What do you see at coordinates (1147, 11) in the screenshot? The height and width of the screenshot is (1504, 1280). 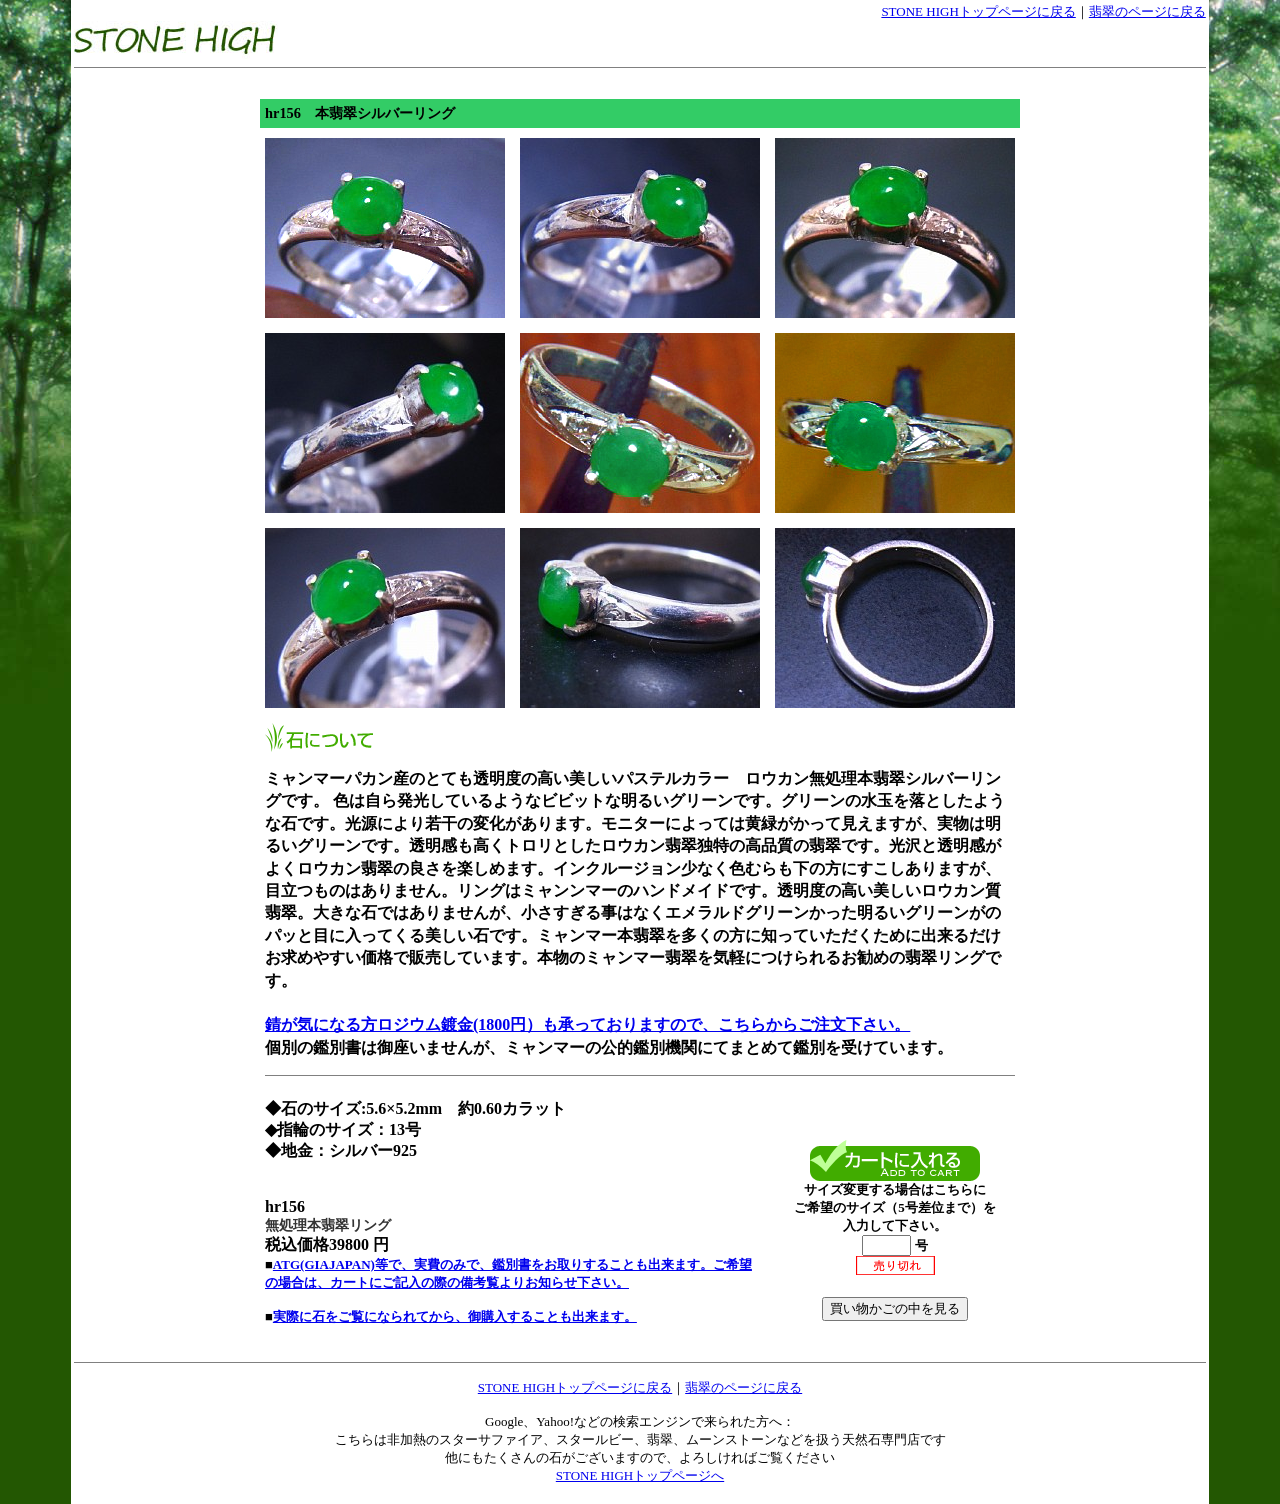 I see `翡翠のページに戻る` at bounding box center [1147, 11].